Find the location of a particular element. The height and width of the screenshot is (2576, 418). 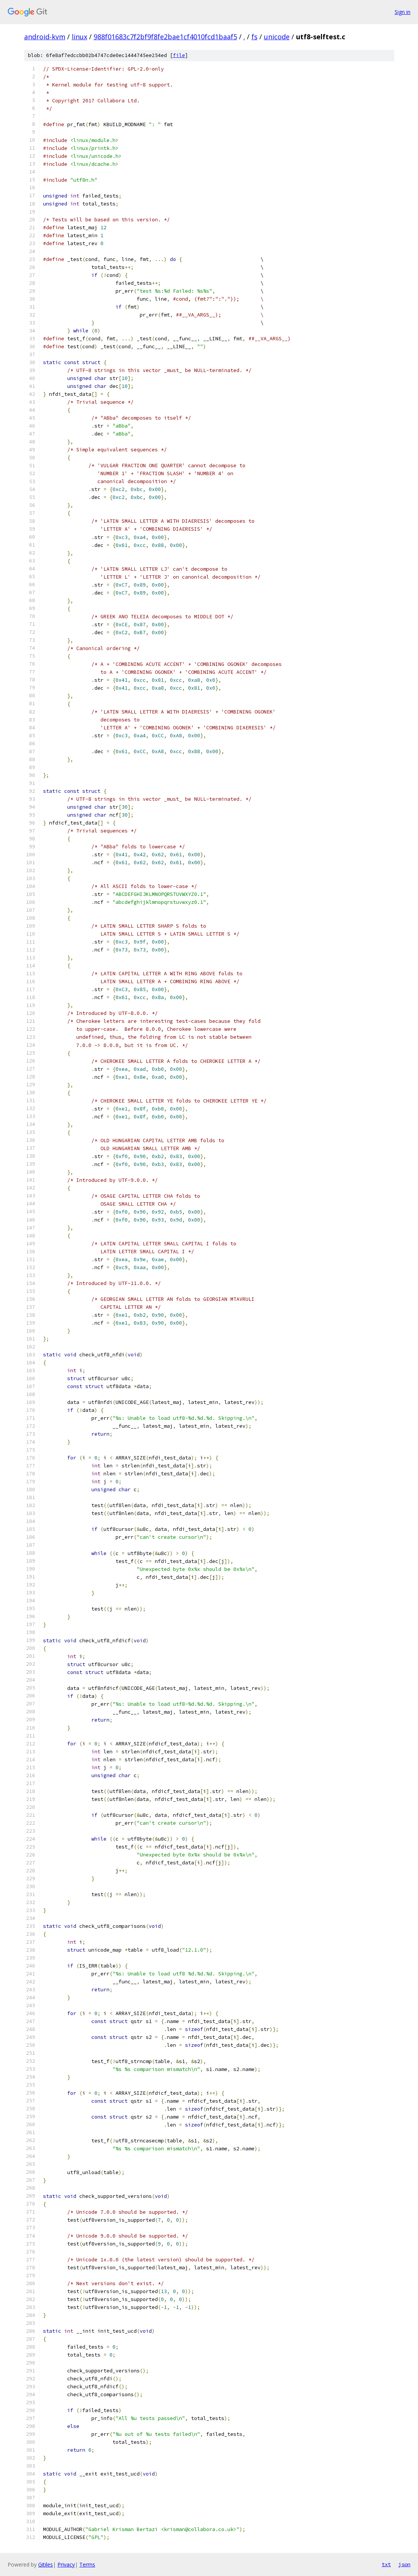

Privacy is located at coordinates (66, 2564).